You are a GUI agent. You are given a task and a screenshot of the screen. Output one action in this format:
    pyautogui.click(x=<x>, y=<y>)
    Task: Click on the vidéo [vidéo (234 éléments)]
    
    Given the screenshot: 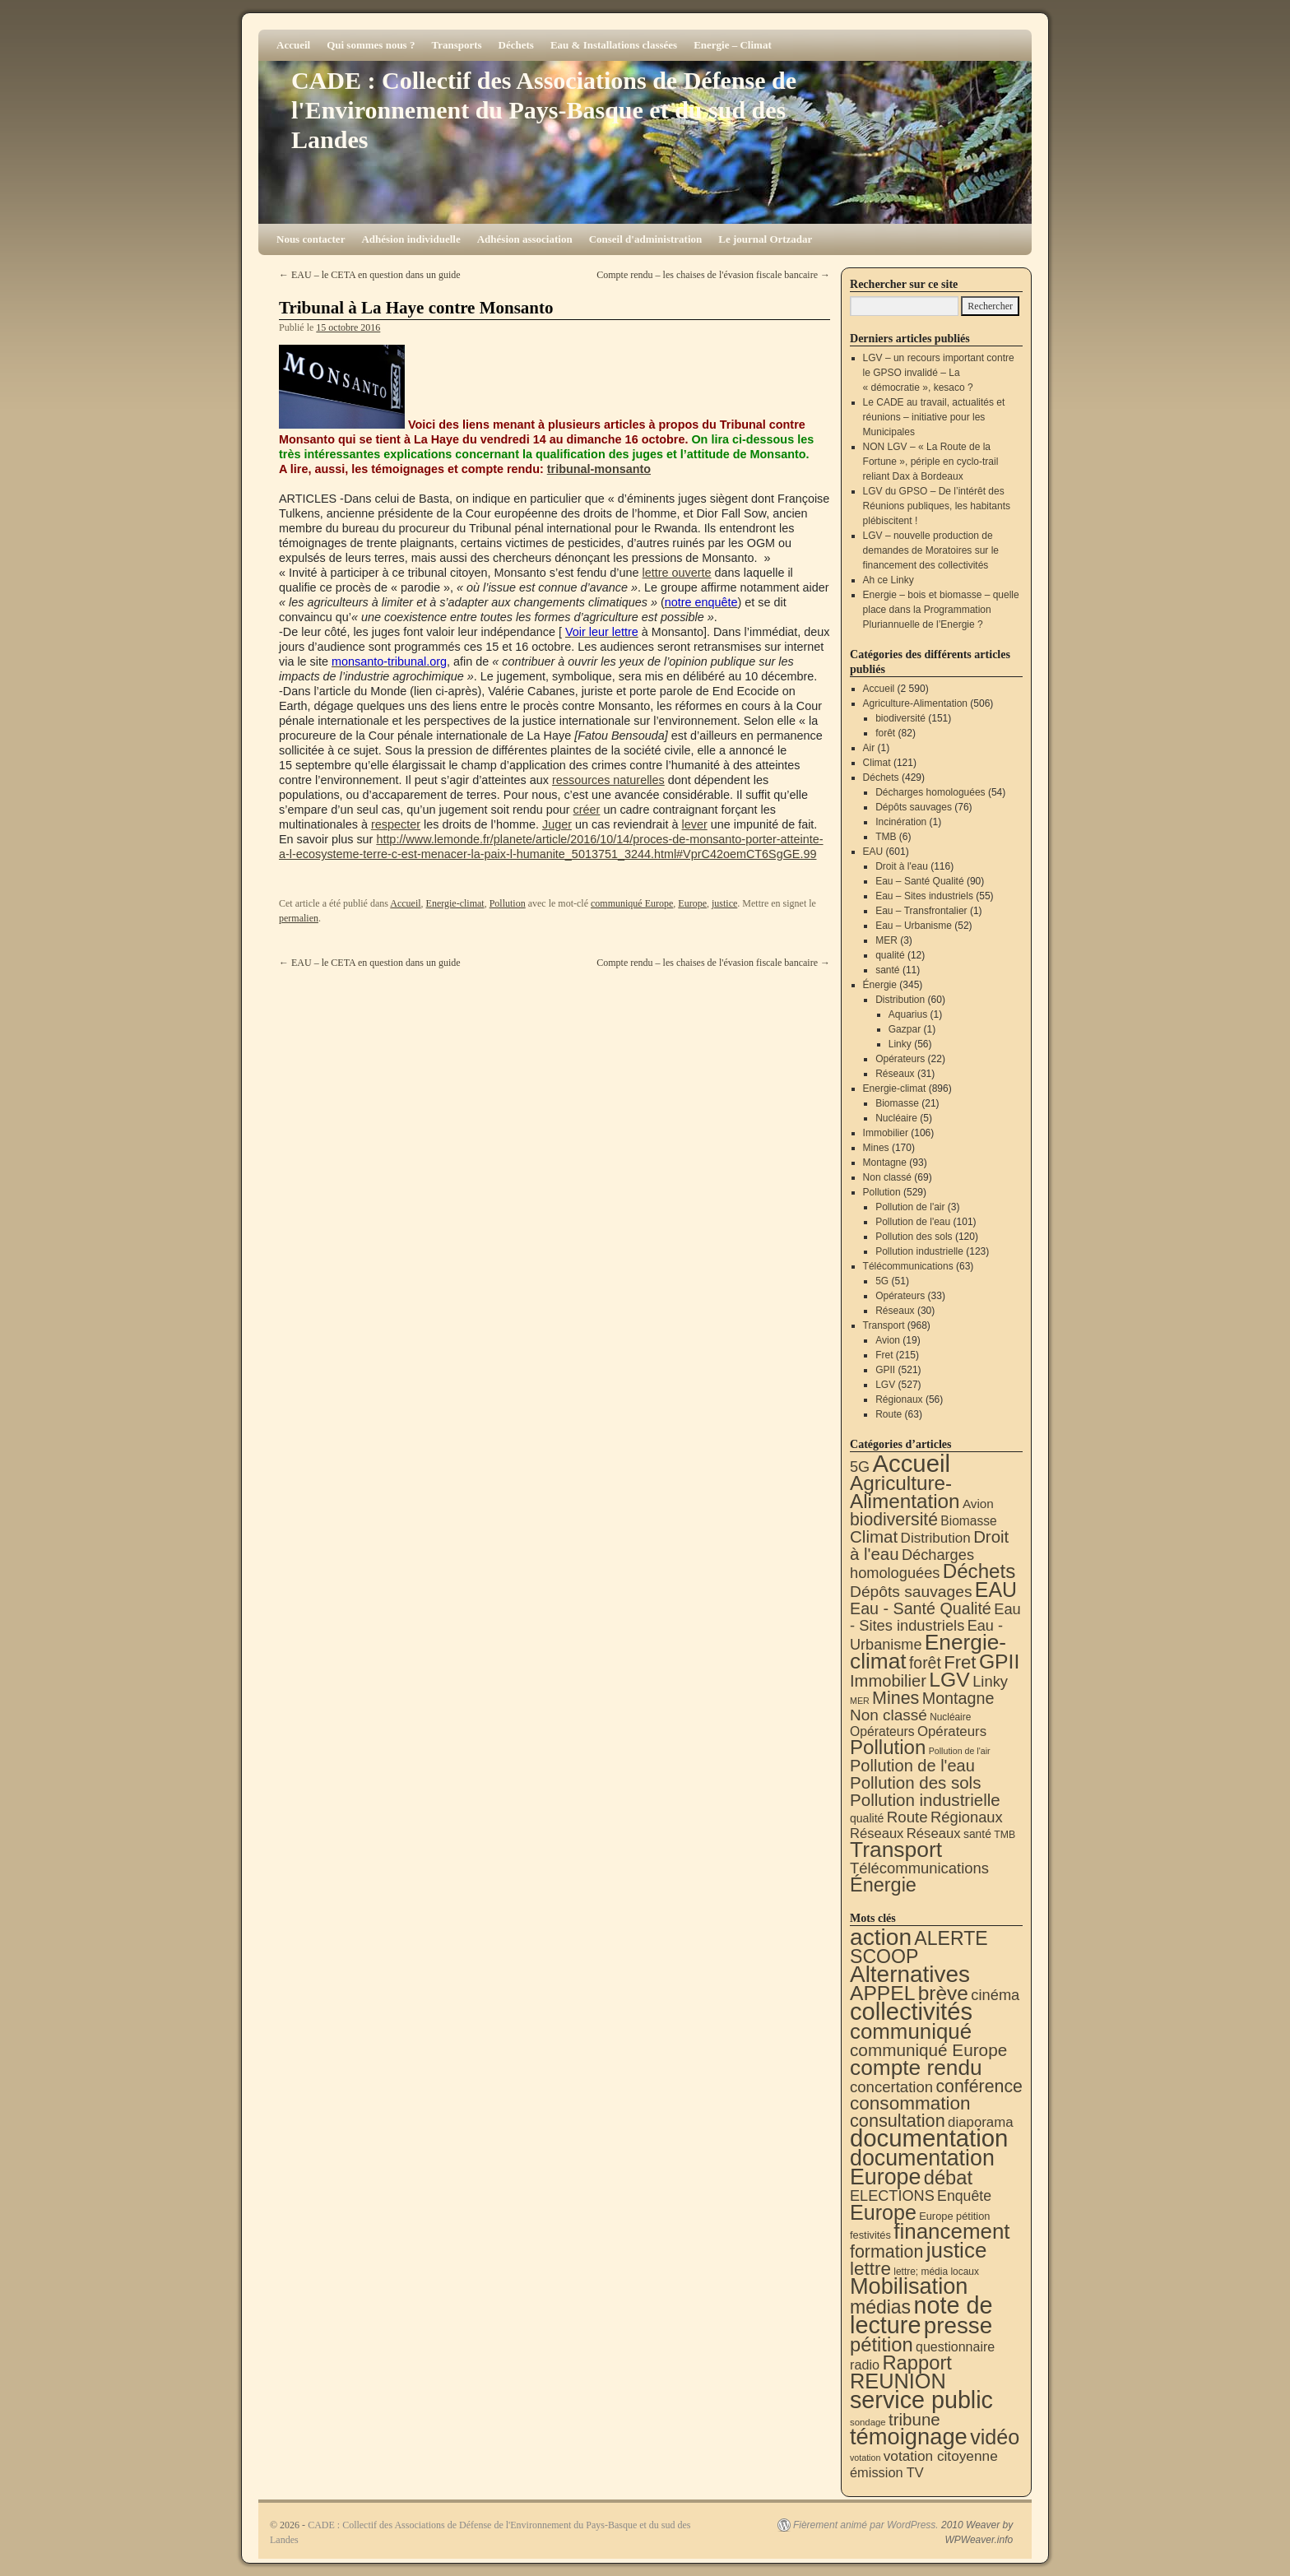 What is the action you would take?
    pyautogui.click(x=994, y=2436)
    